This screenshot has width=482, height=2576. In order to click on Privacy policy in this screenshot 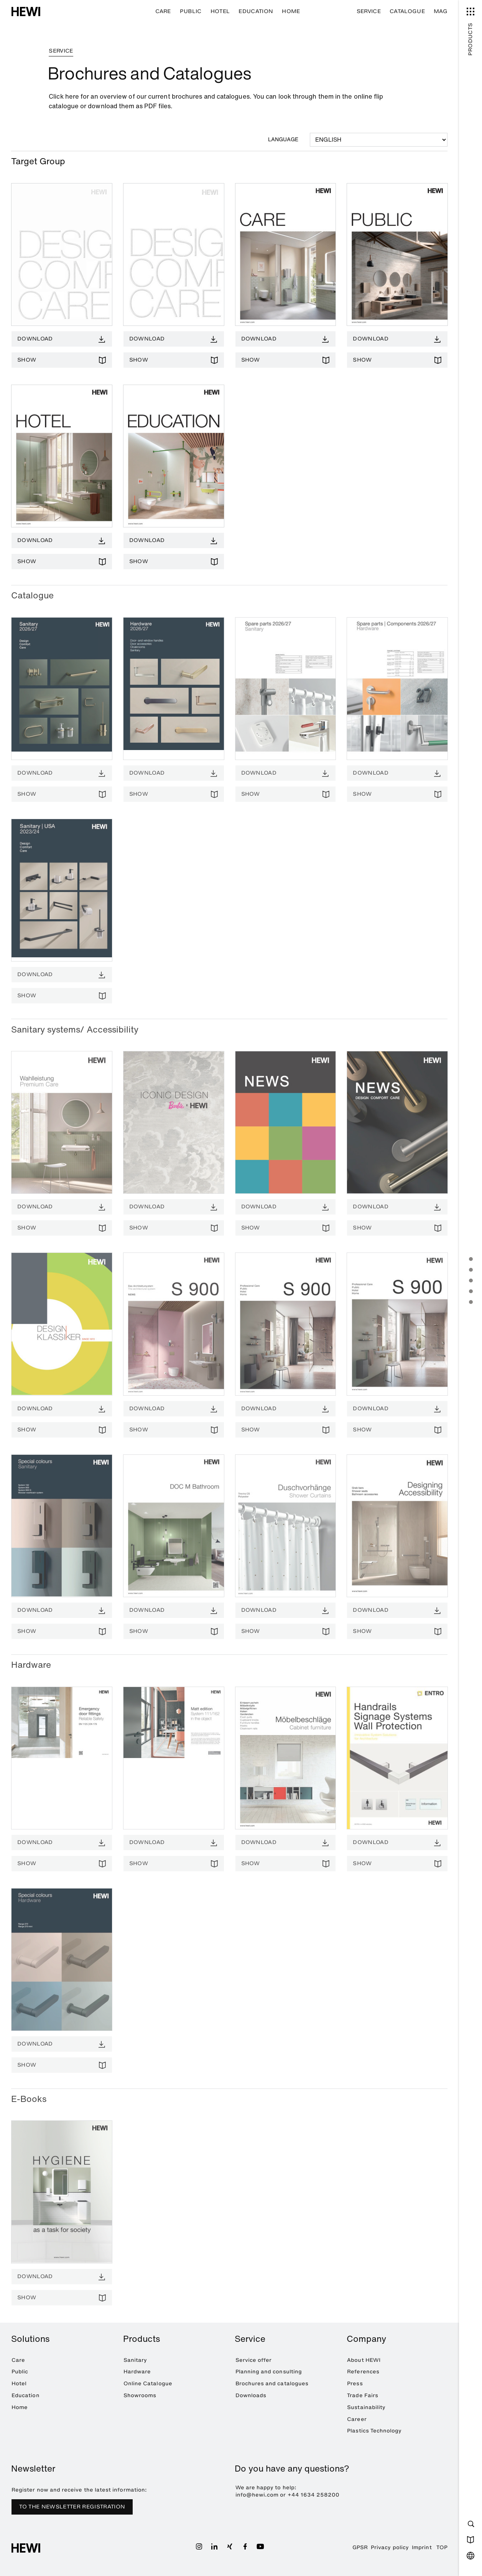, I will do `click(390, 2547)`.